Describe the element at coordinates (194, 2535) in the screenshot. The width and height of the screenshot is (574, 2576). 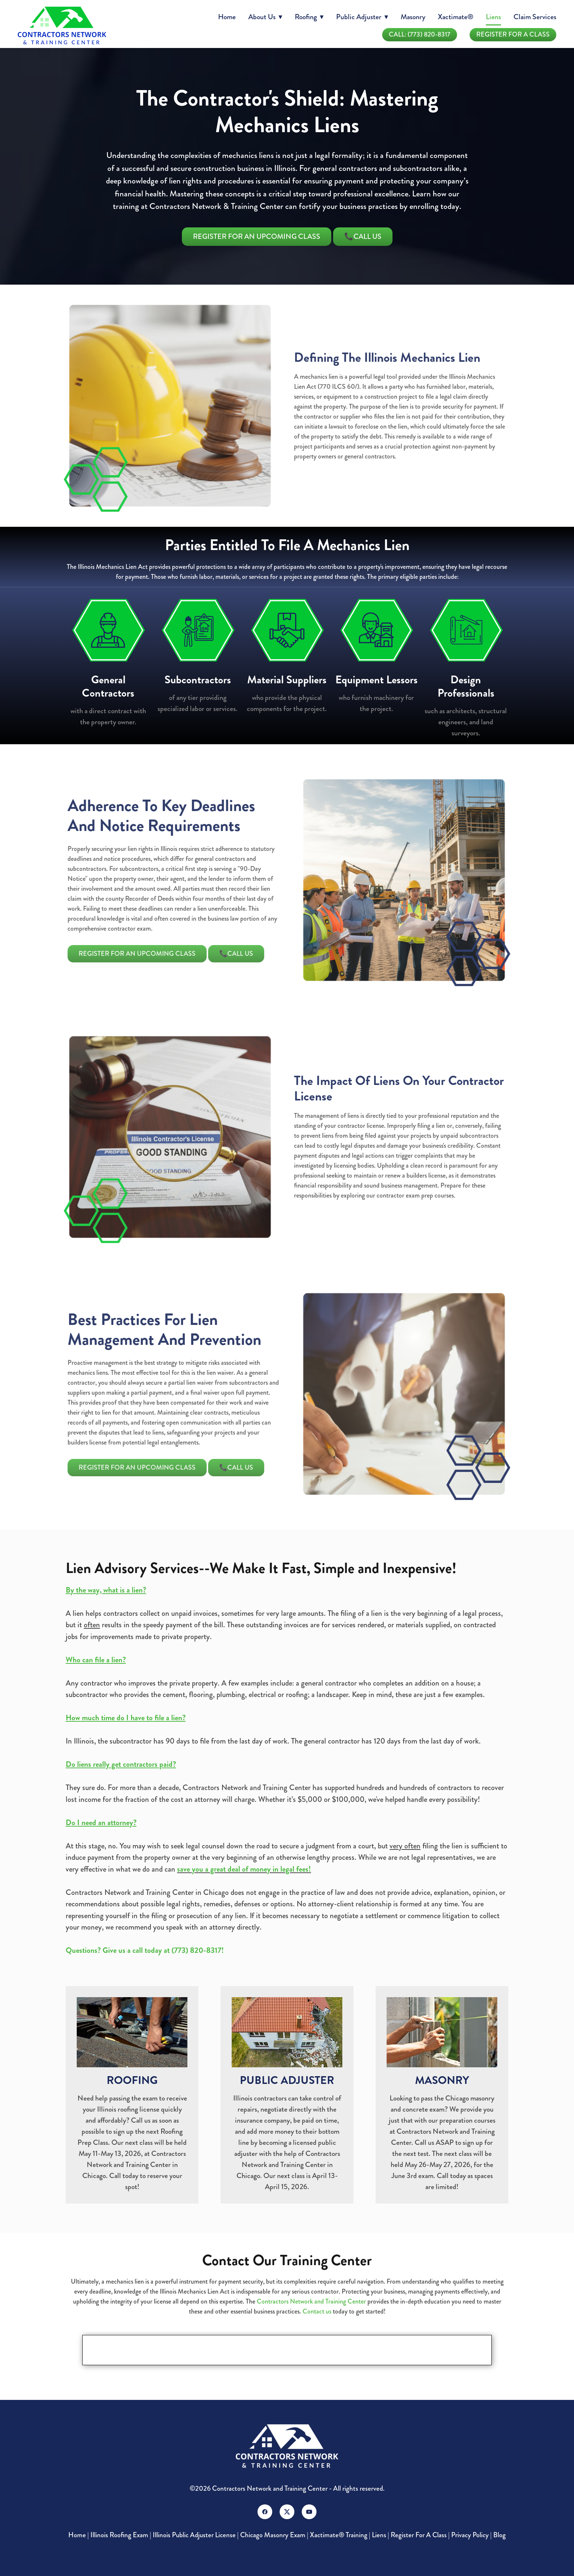
I see `Illinois Public Adjuster License` at that location.